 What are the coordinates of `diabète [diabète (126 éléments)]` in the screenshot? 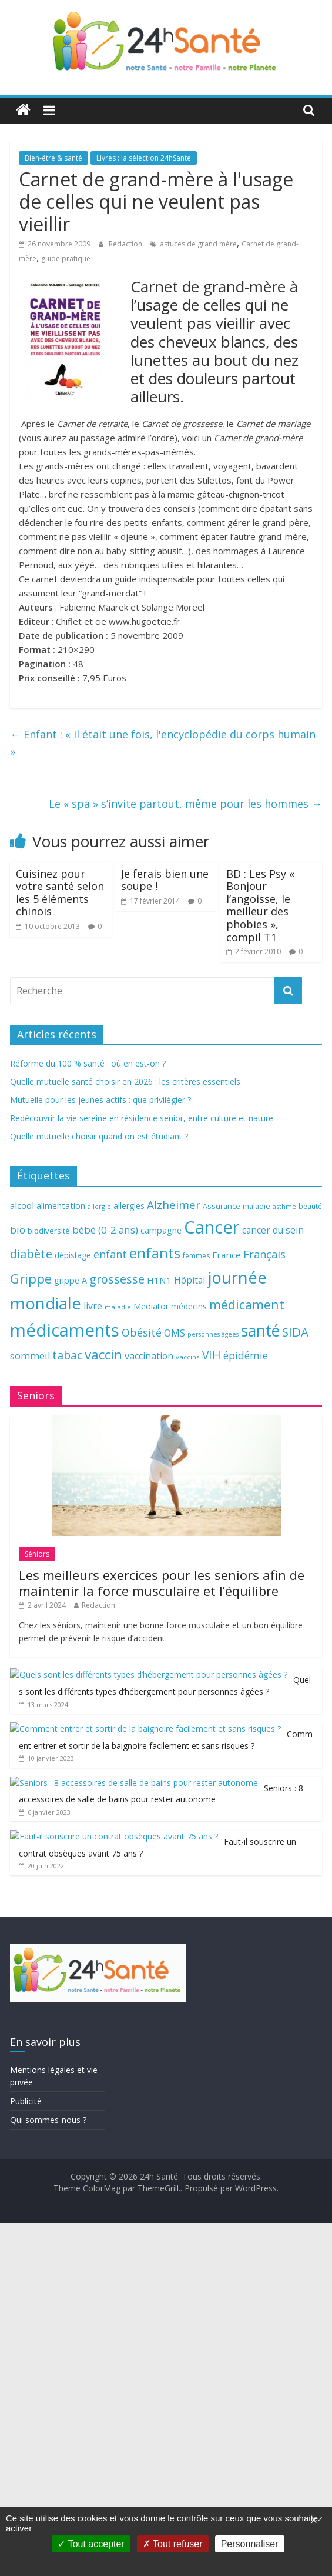 It's located at (31, 1253).